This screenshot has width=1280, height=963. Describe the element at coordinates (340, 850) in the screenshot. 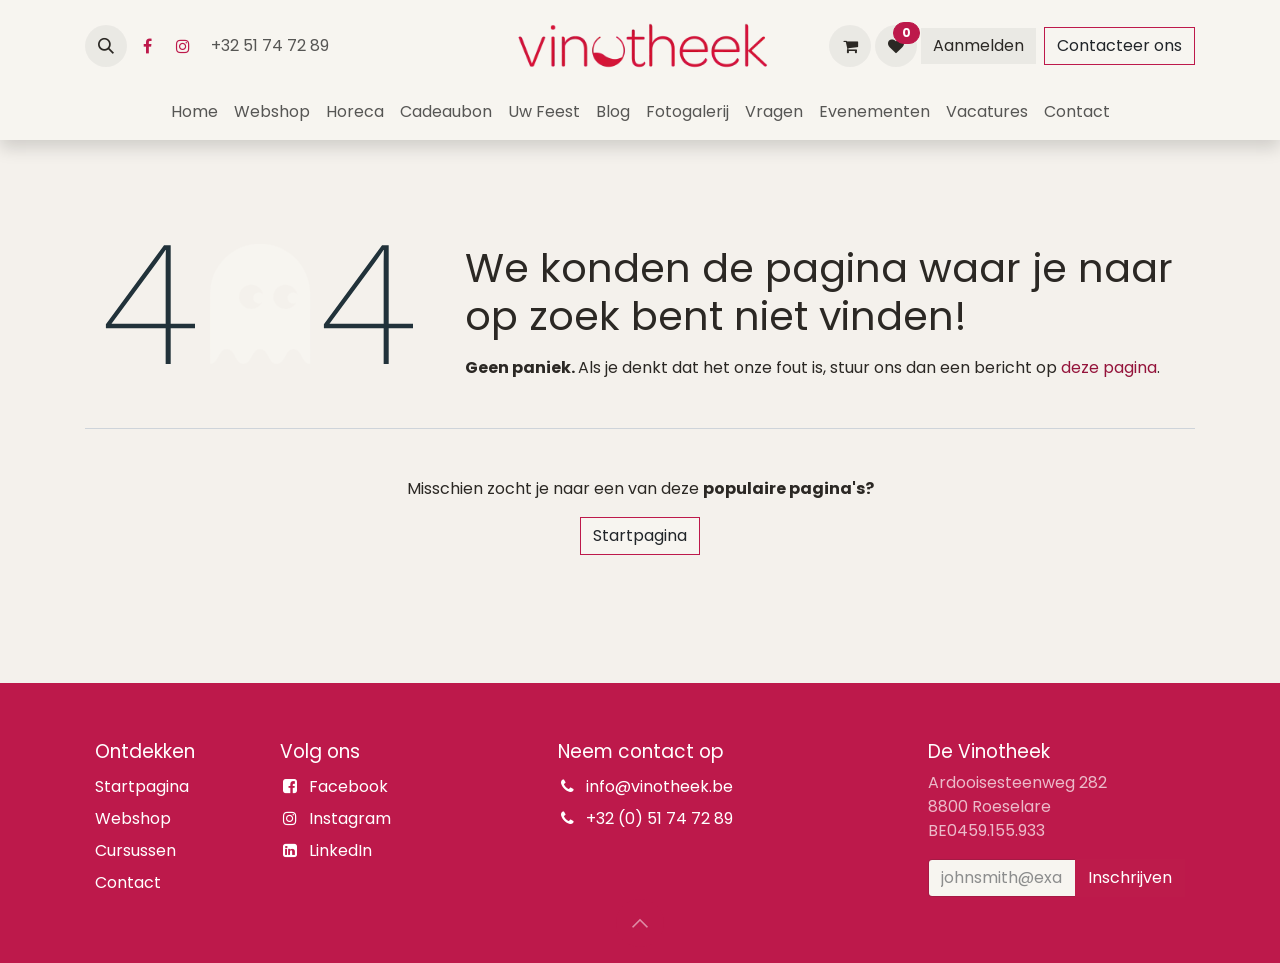

I see `LinkedIn` at that location.